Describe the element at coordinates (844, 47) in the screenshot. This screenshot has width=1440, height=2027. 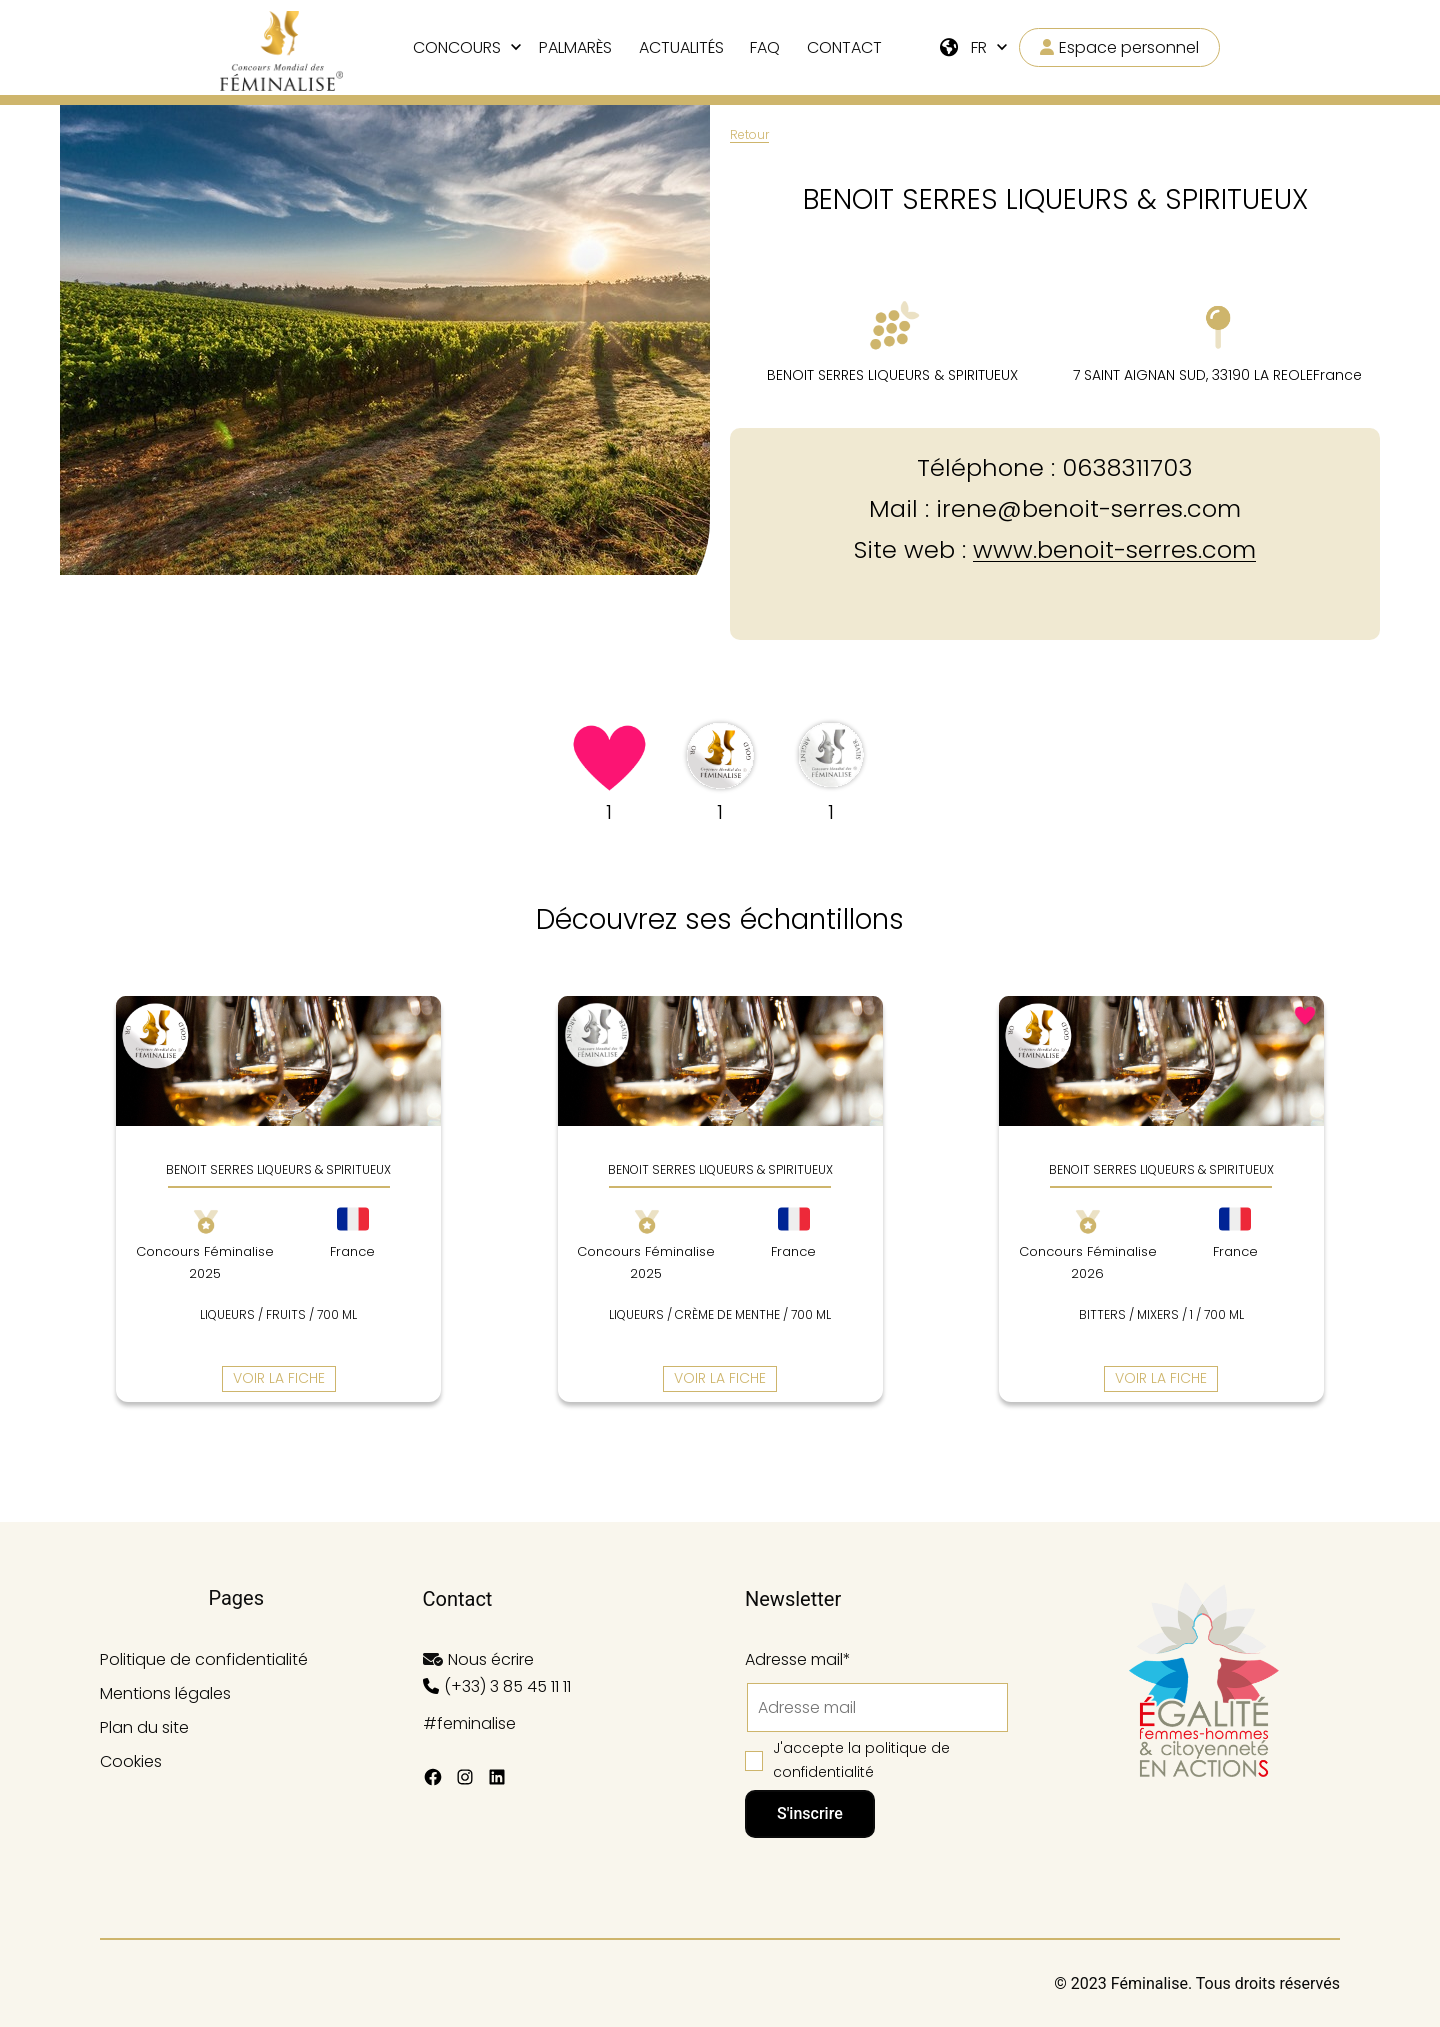
I see `Contact` at that location.